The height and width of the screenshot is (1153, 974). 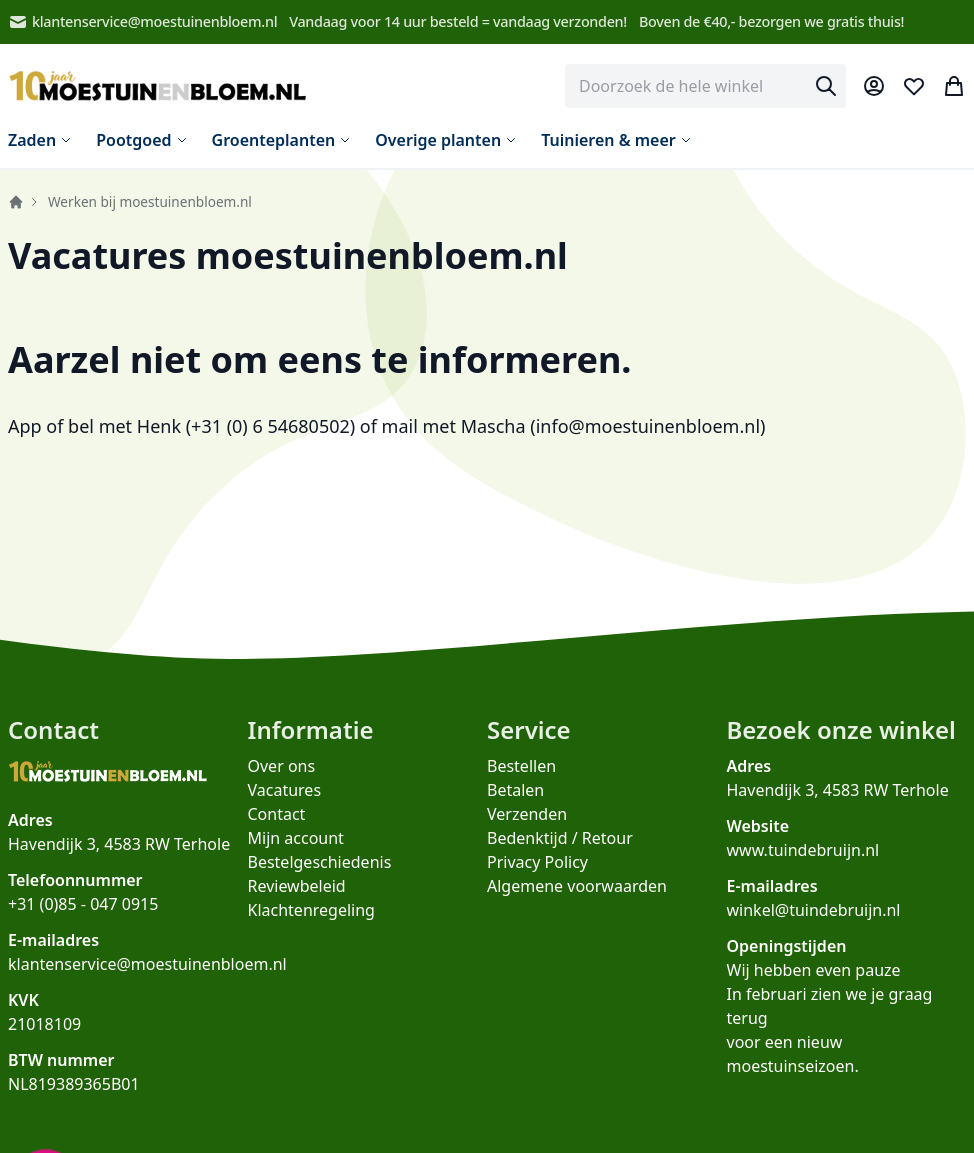 I want to click on Reviewbeleid, so click(x=297, y=886).